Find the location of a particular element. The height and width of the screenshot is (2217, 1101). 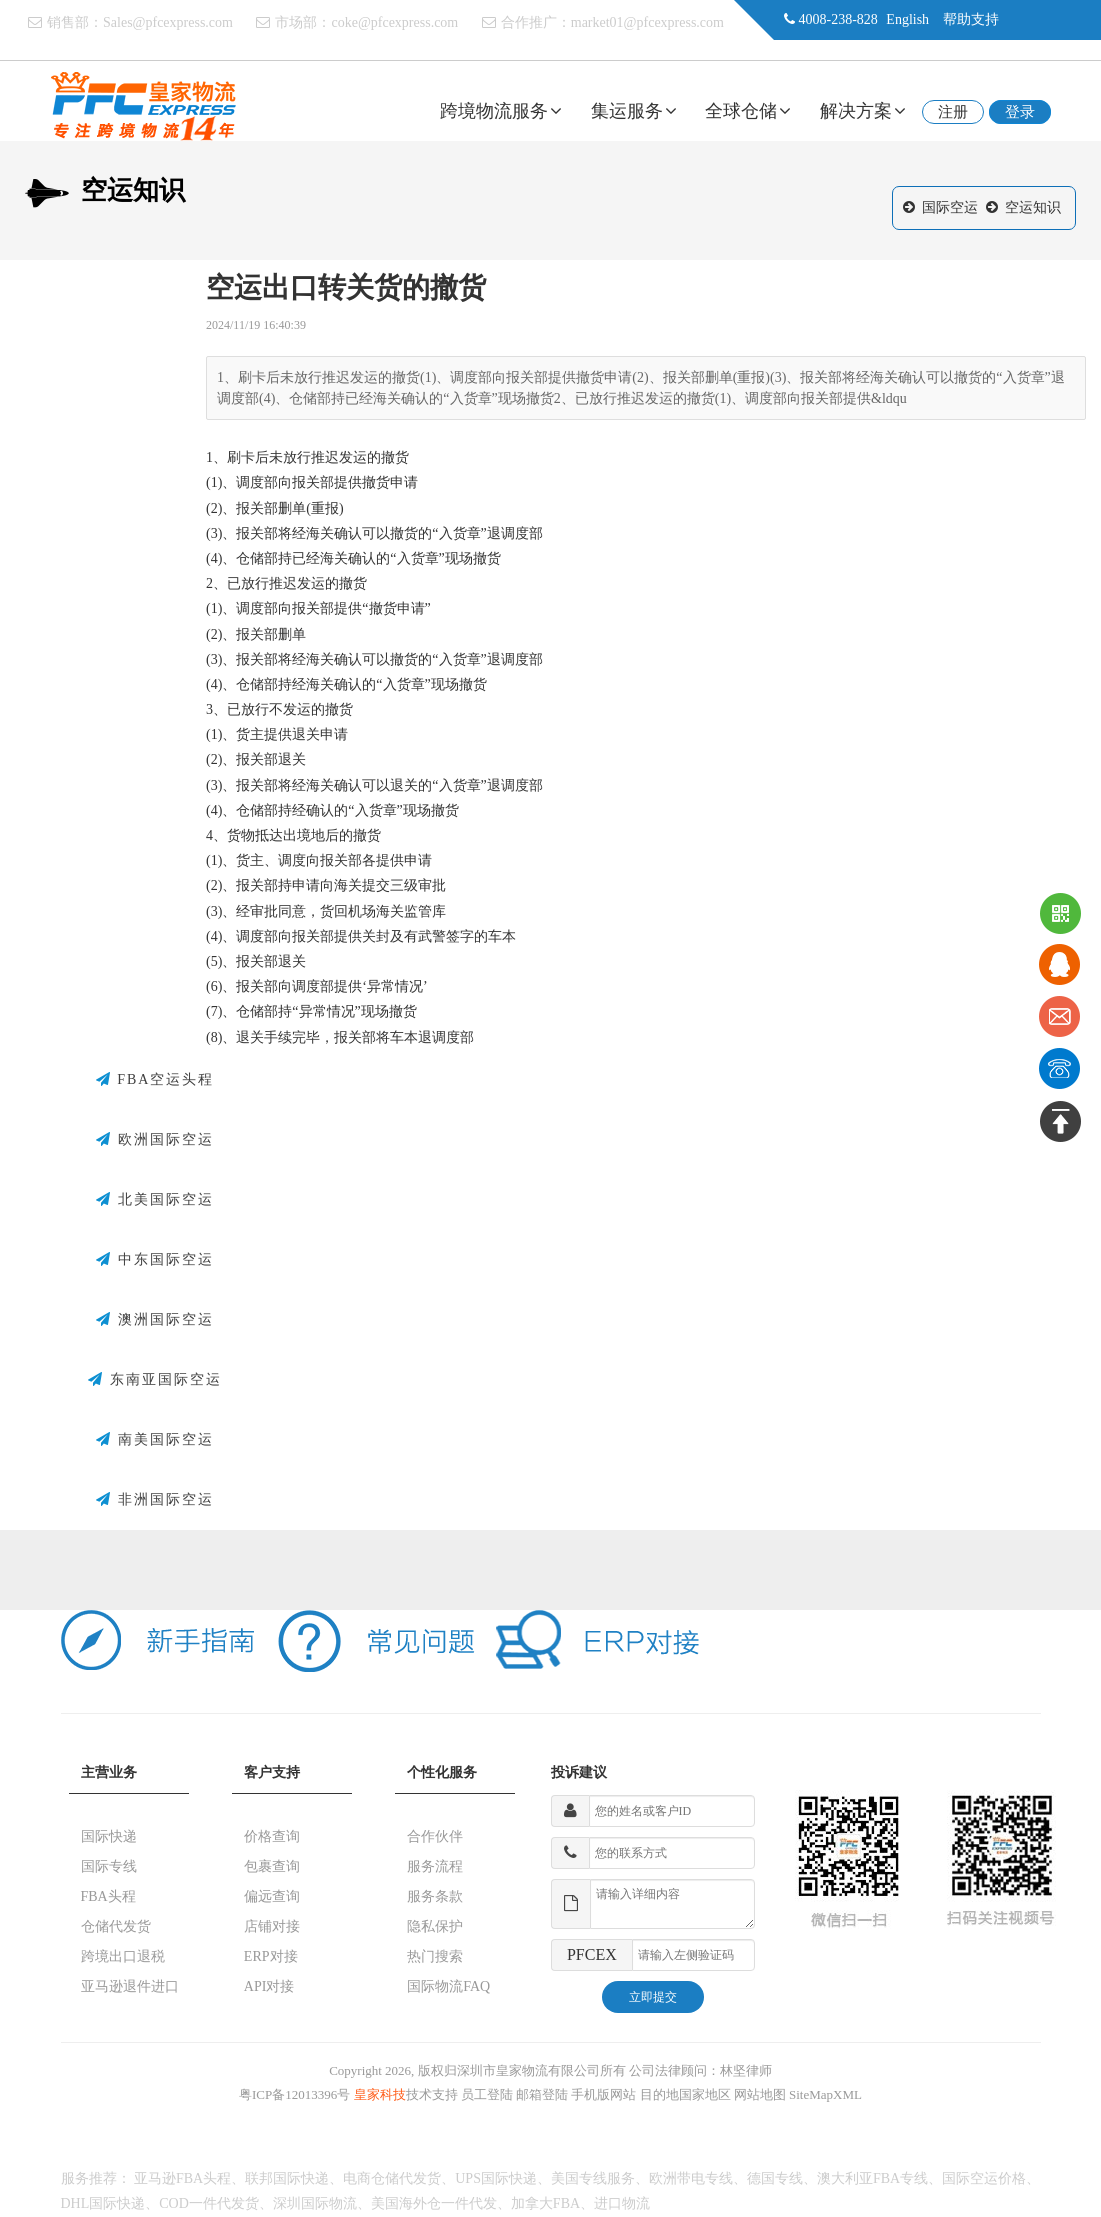

东南亚国际空运 is located at coordinates (155, 1380).